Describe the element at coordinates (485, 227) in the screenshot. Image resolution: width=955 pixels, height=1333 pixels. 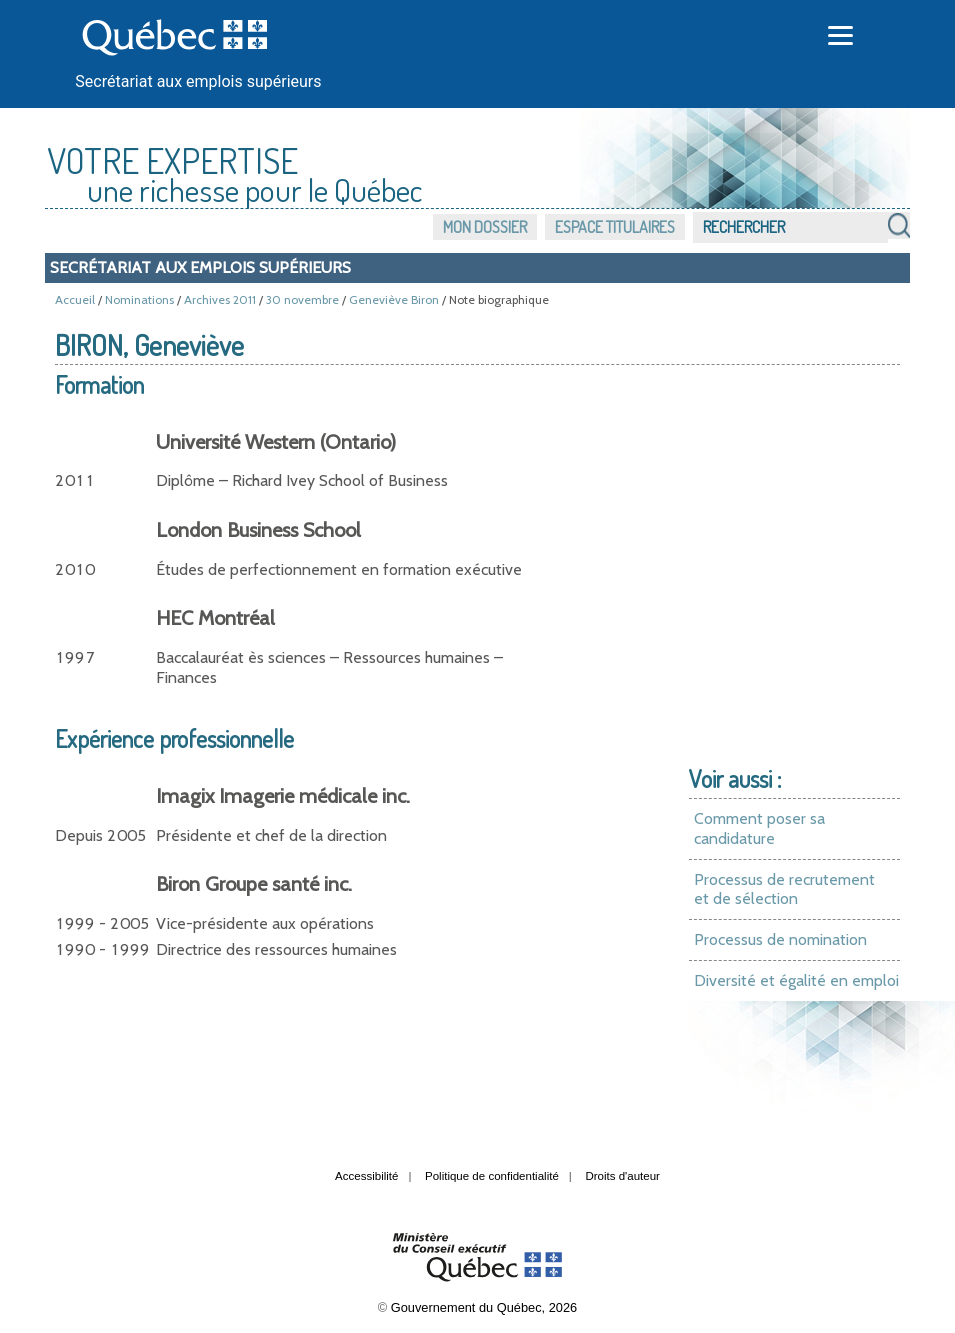
I see `Mon dossier` at that location.